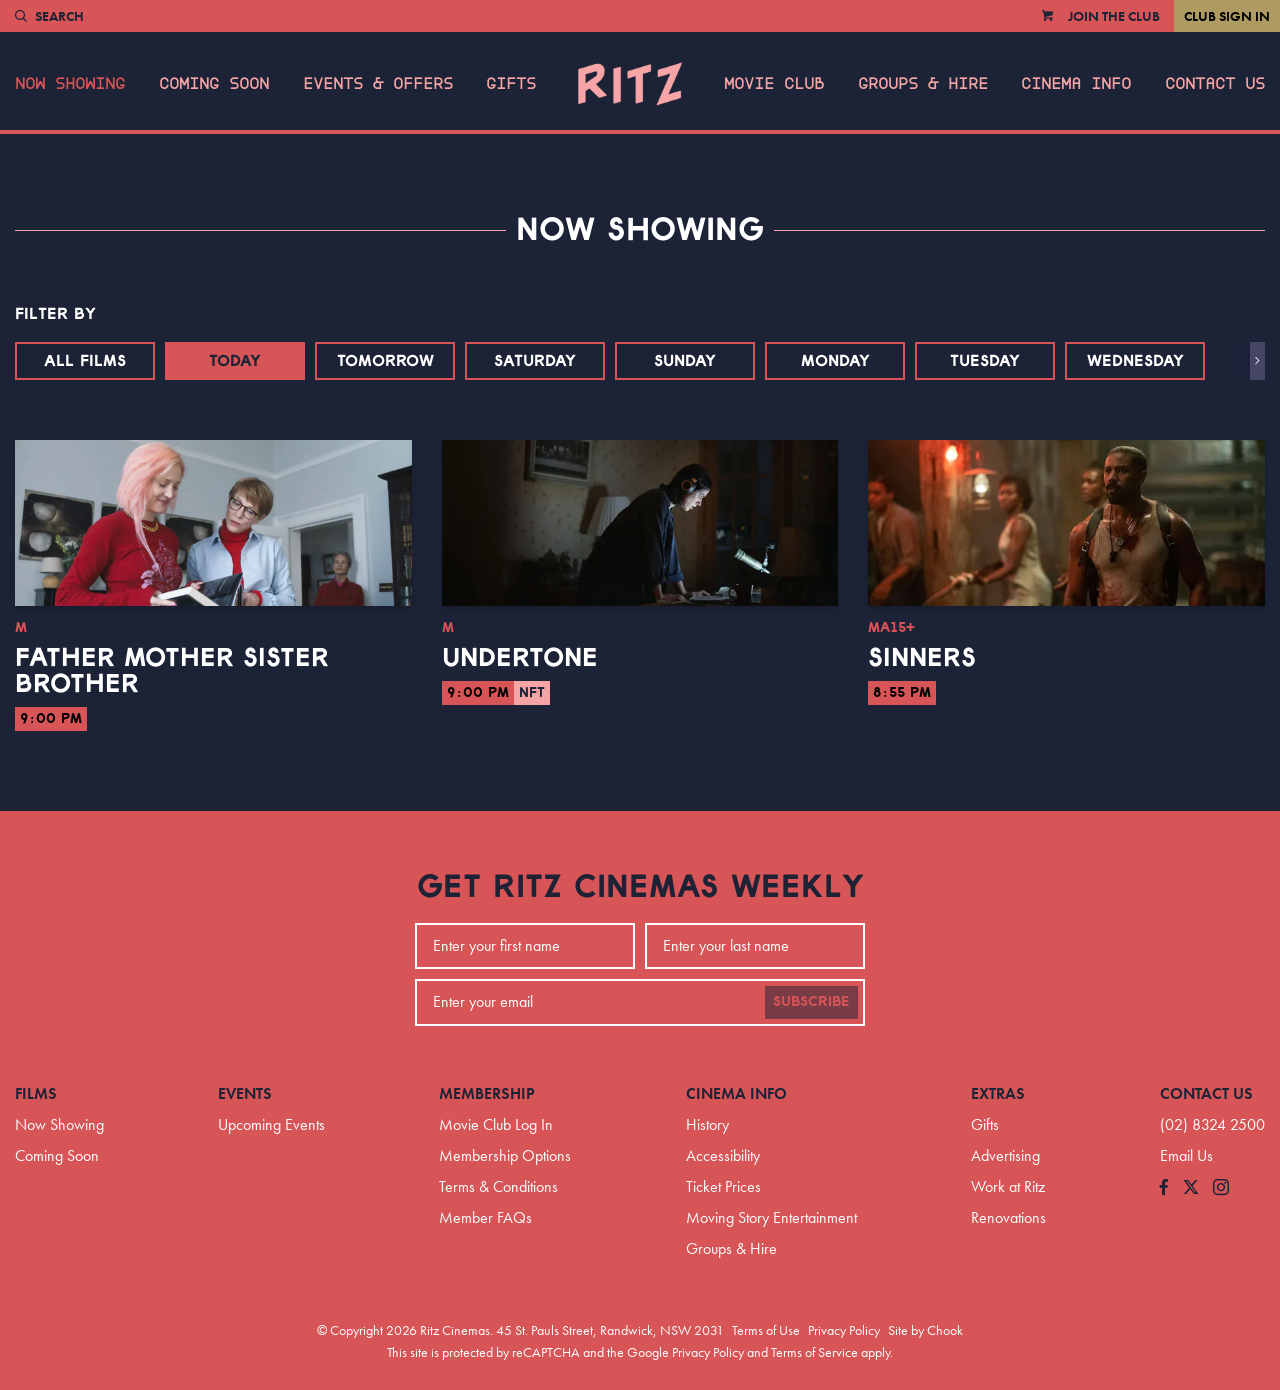  Describe the element at coordinates (505, 1155) in the screenshot. I see `Membership Options` at that location.